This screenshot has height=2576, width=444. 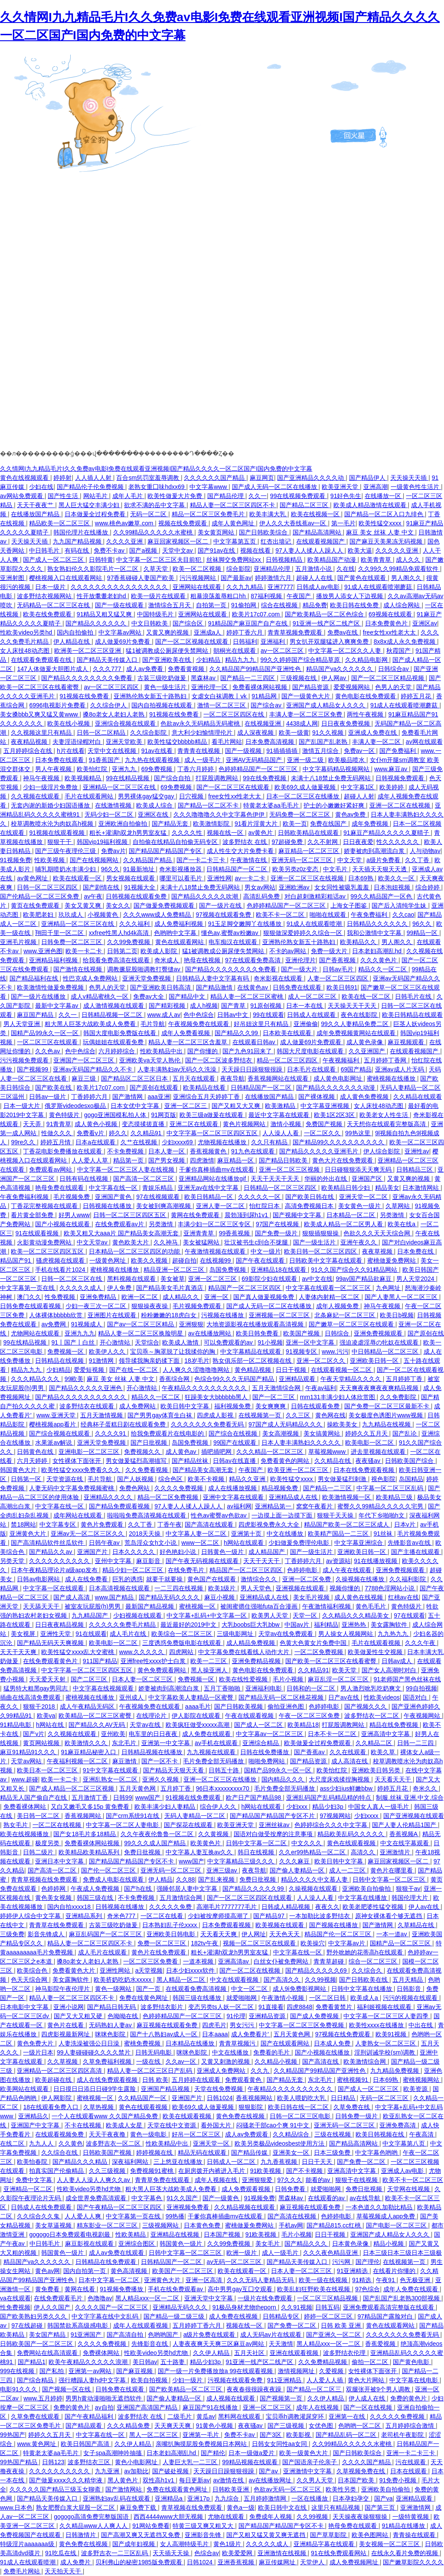 What do you see at coordinates (42, 2207) in the screenshot?
I see `日韩成人在线免费观看` at bounding box center [42, 2207].